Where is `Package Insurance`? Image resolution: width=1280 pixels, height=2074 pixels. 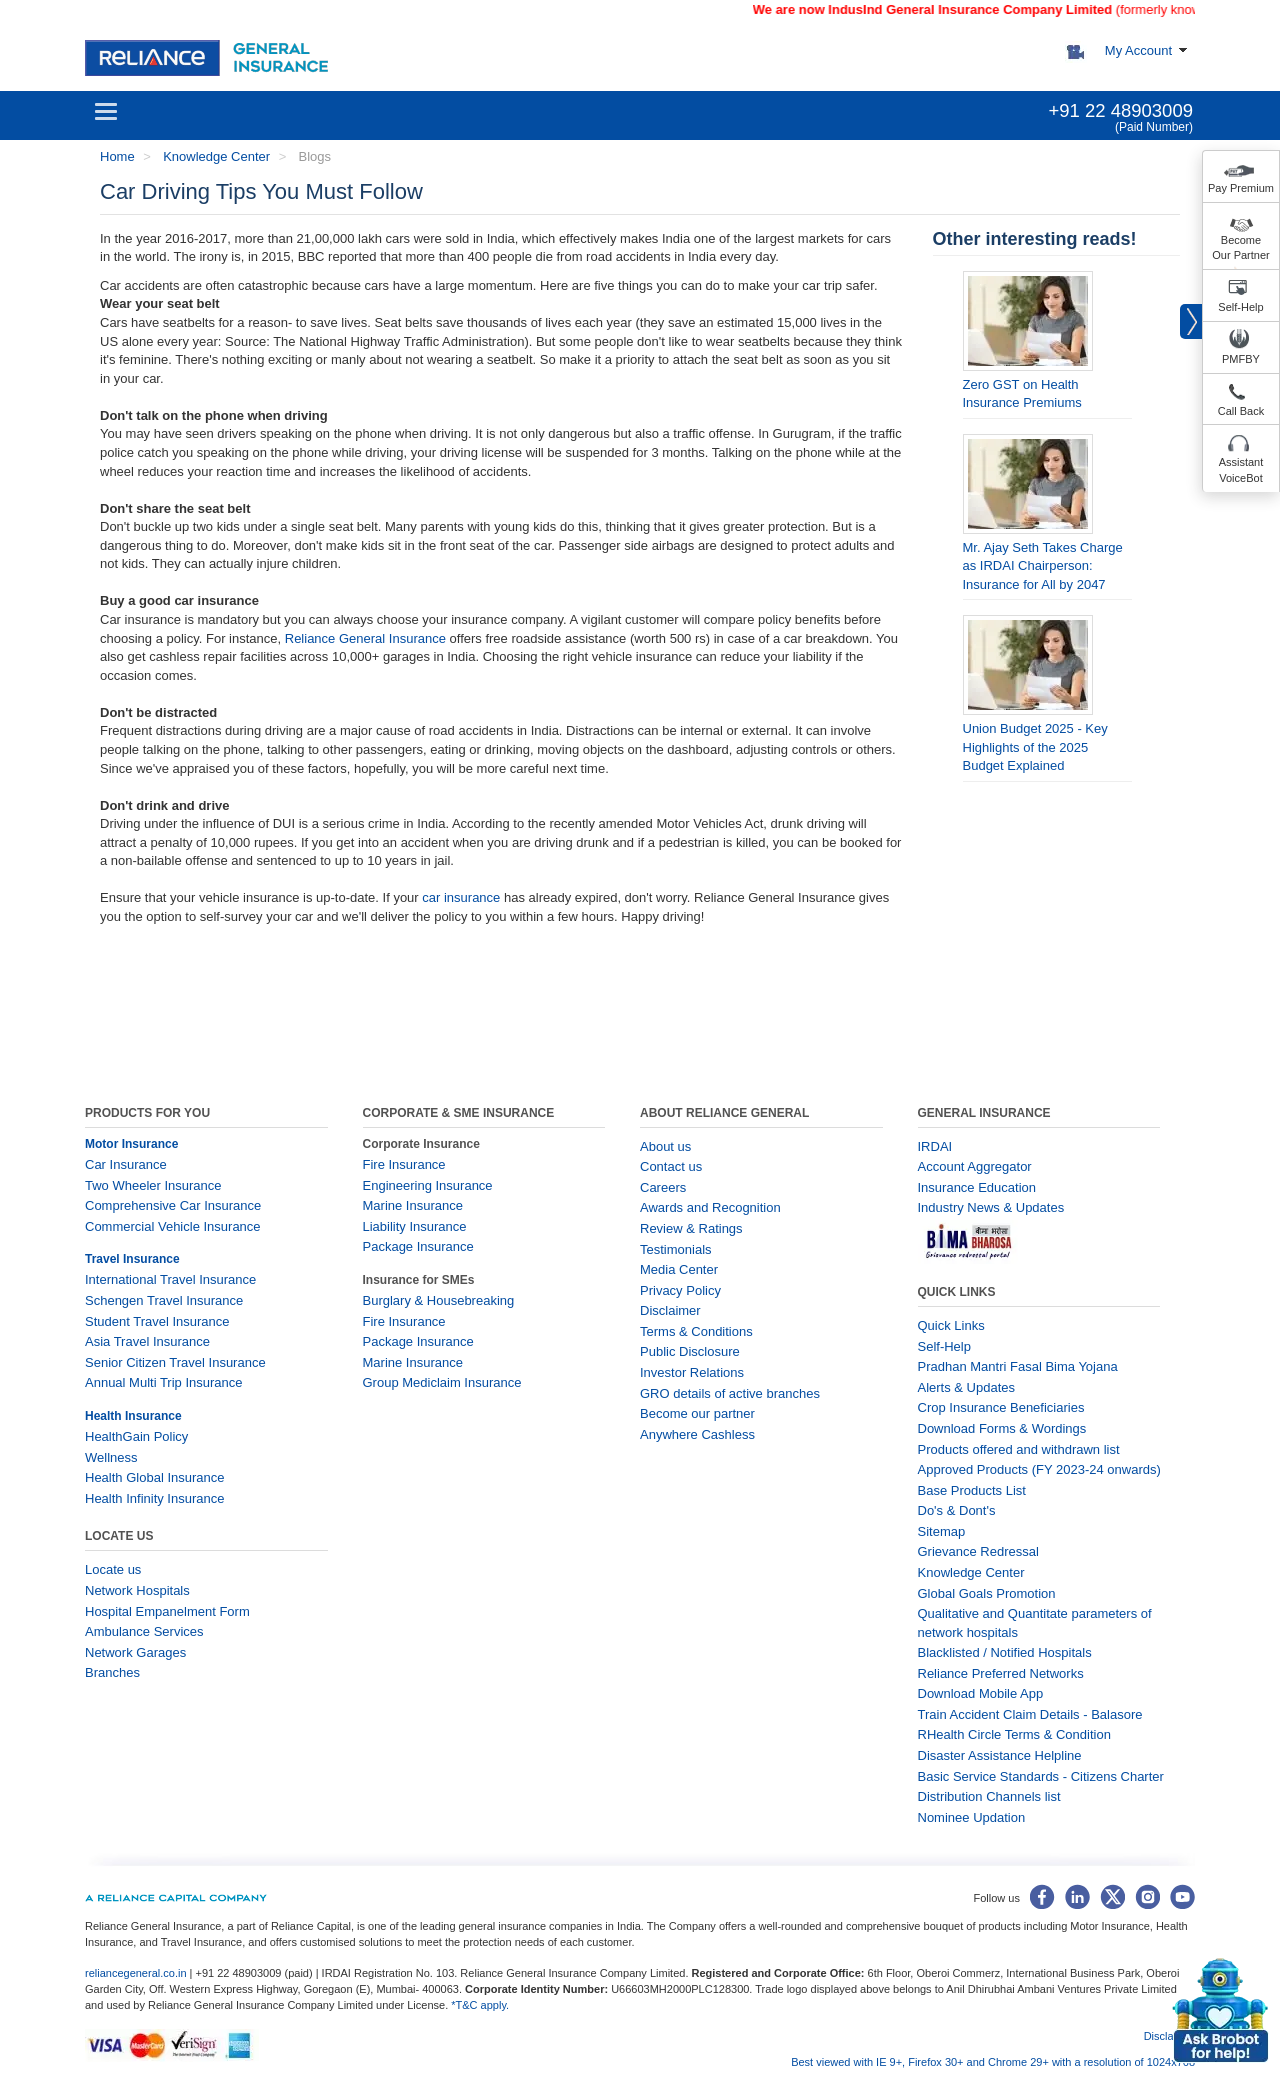 Package Insurance is located at coordinates (418, 1246).